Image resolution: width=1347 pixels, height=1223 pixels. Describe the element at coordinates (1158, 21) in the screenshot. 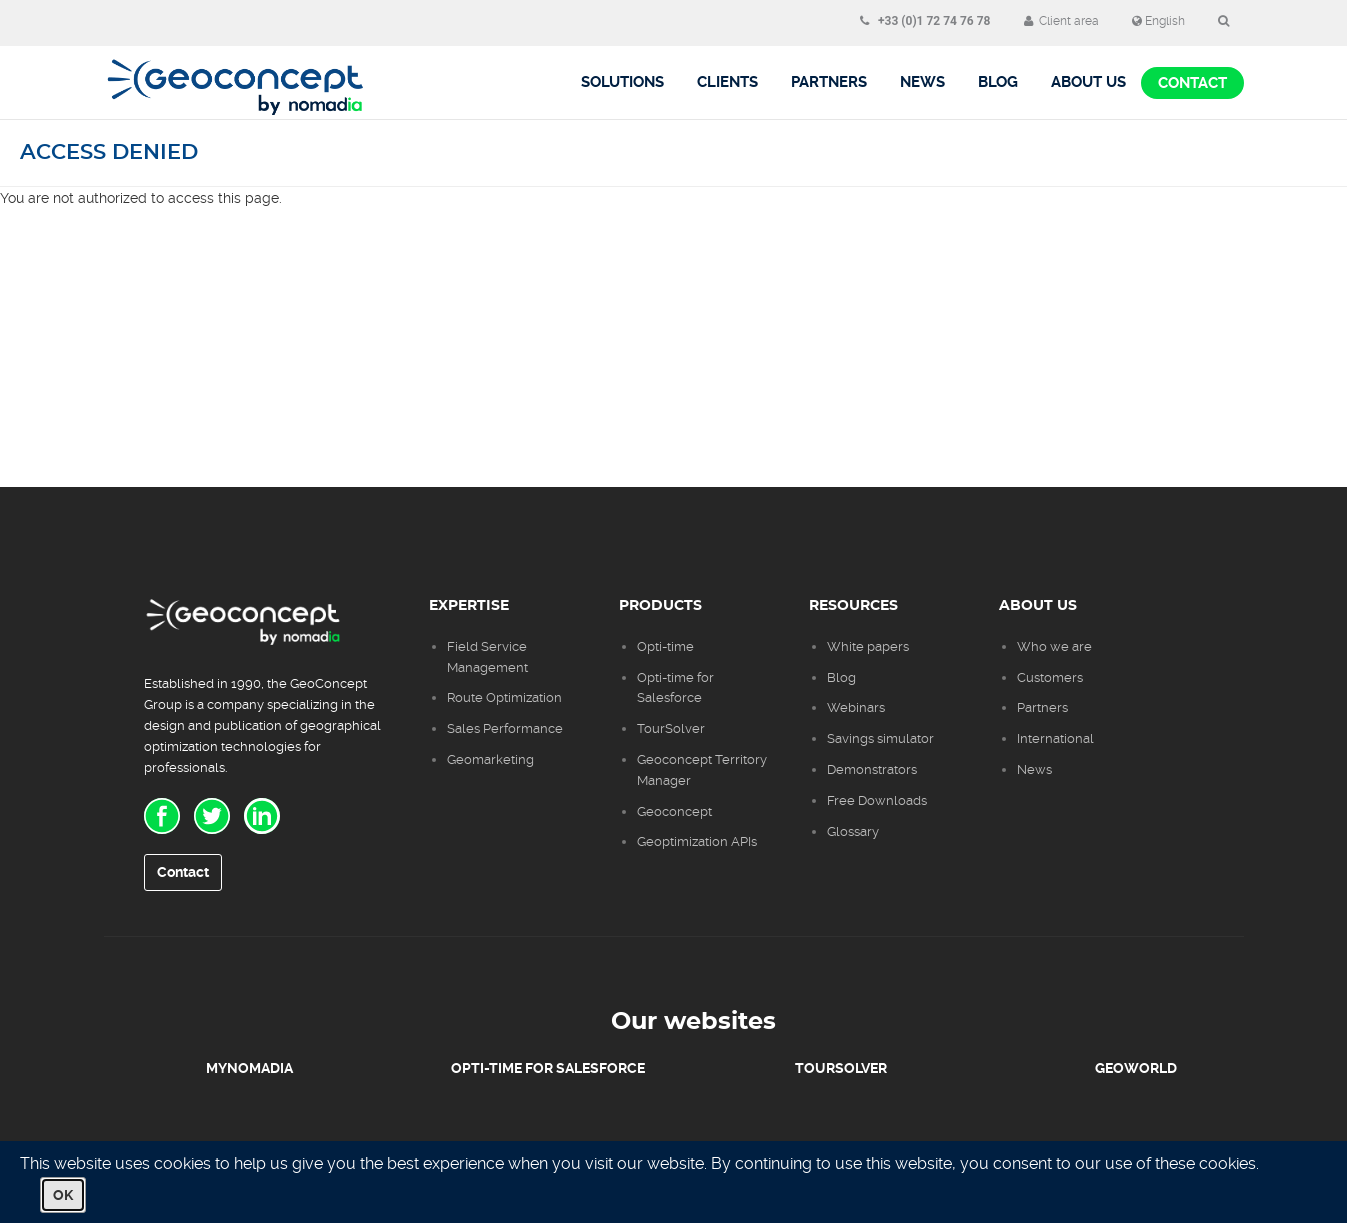

I see `English` at that location.